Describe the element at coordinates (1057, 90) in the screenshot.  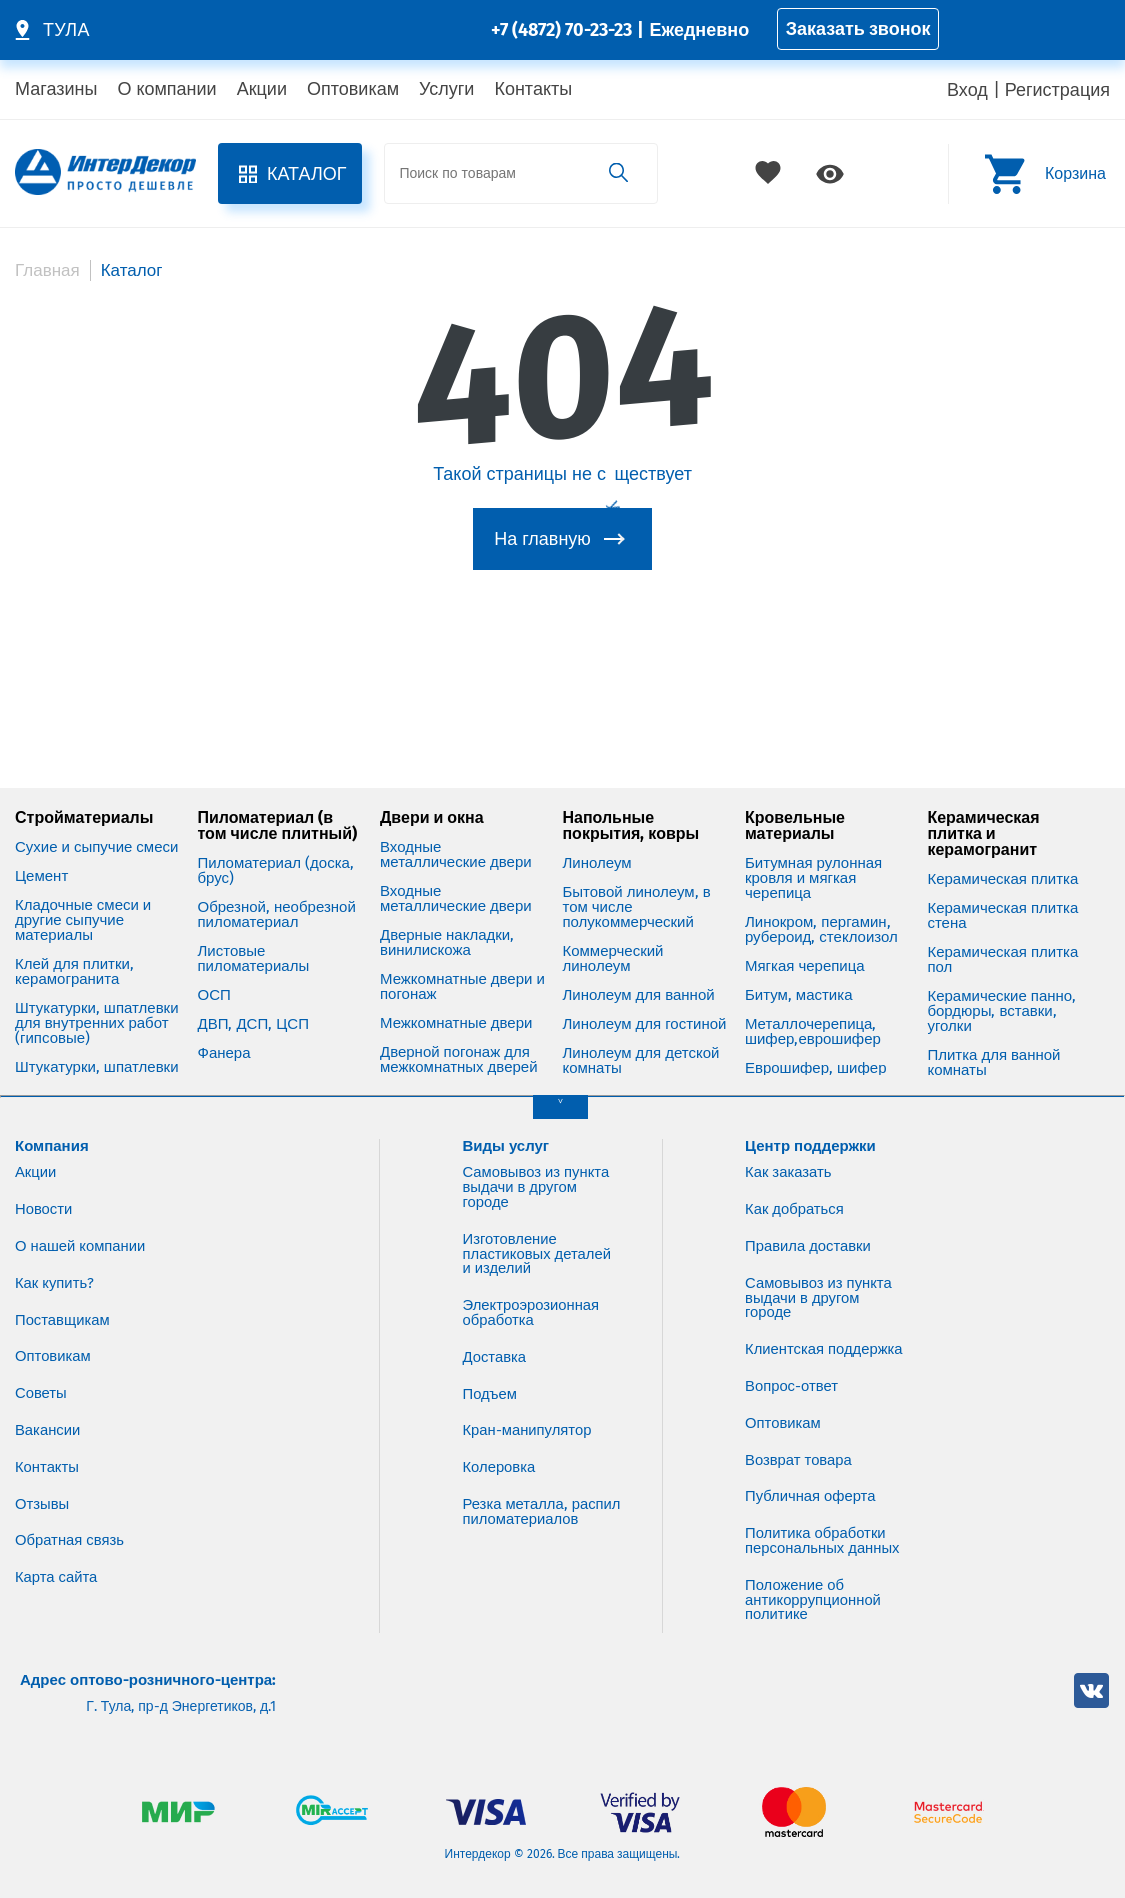
I see `Регистрация` at that location.